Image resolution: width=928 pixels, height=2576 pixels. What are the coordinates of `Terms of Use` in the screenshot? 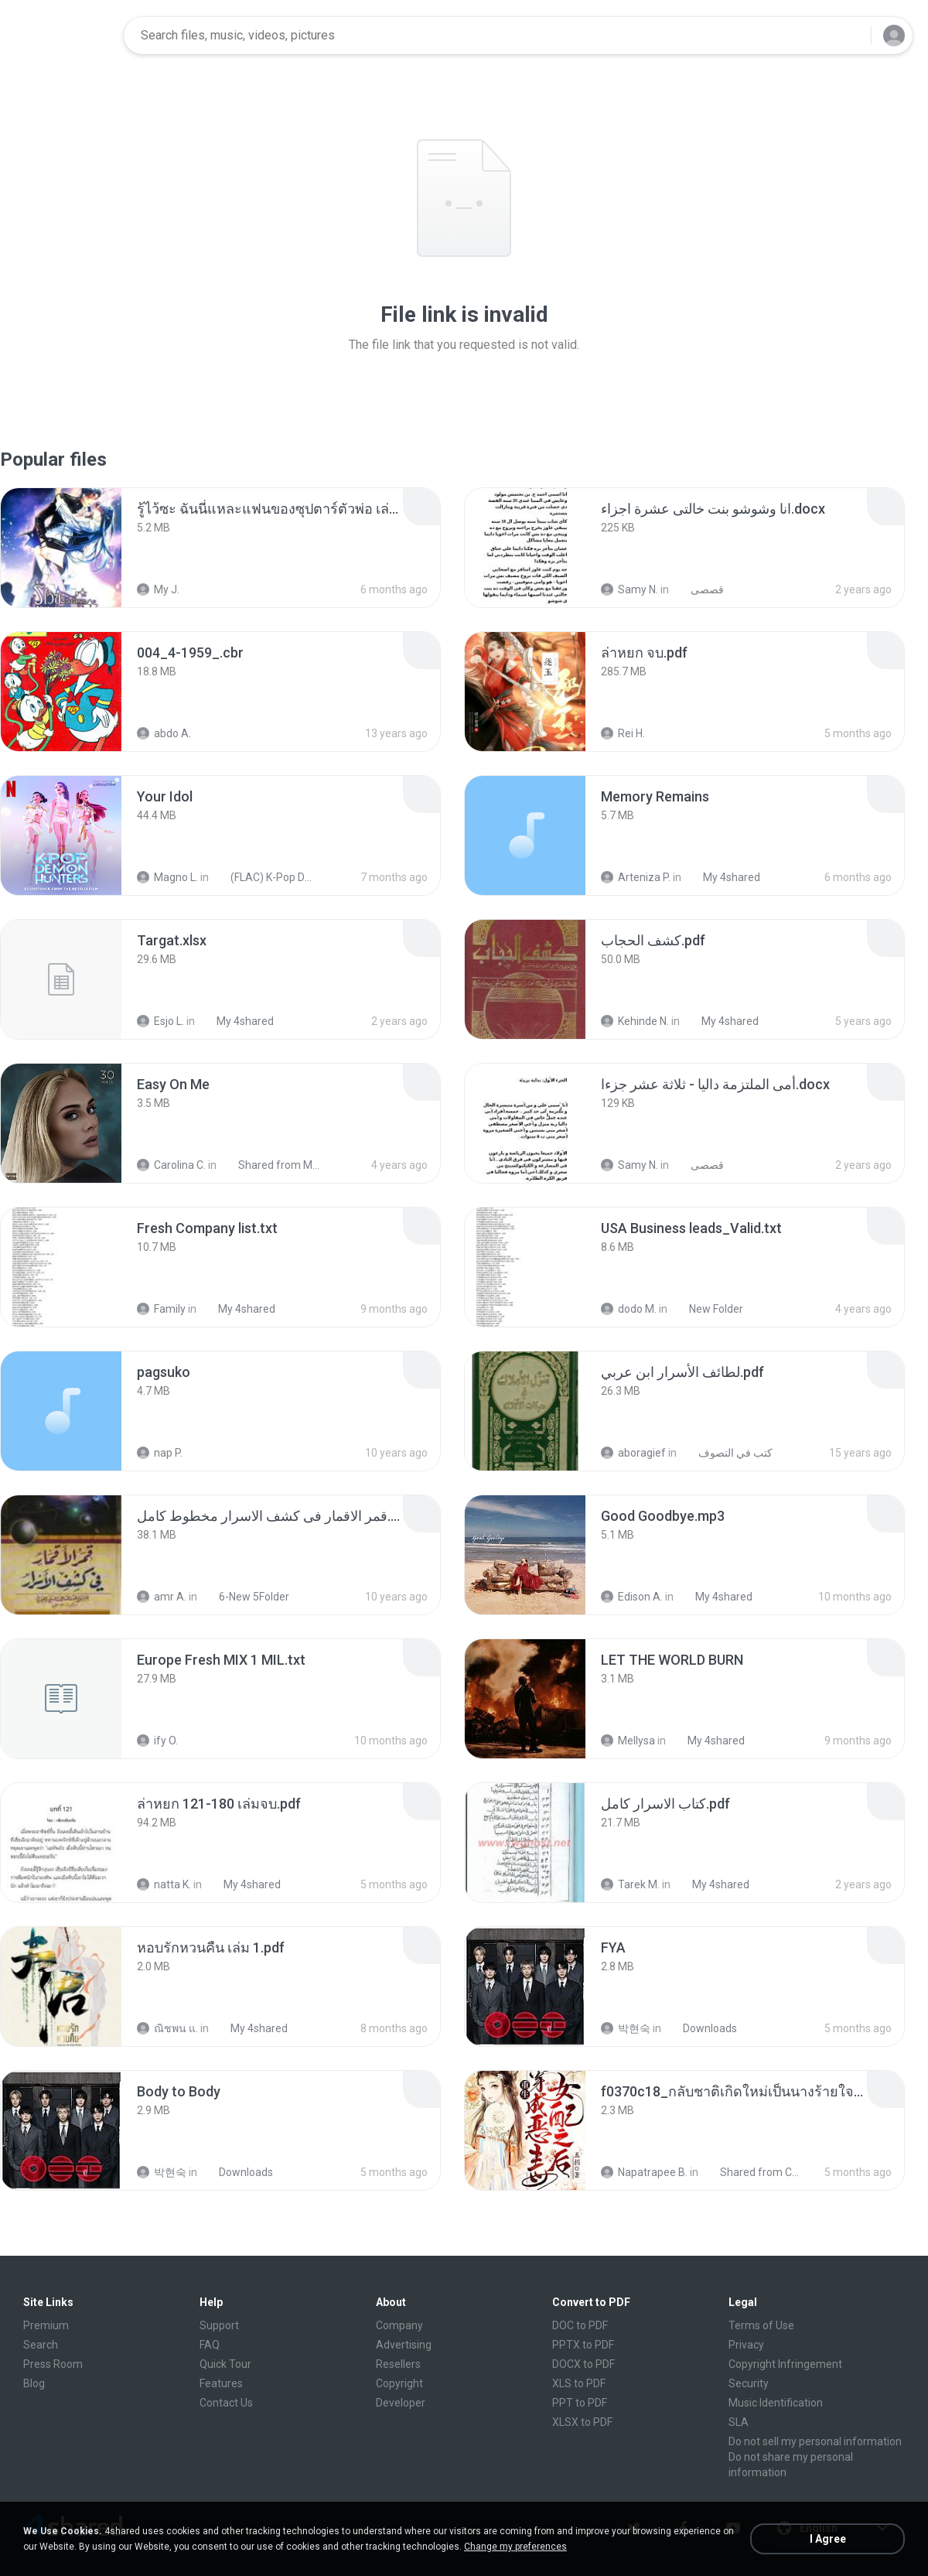 It's located at (761, 2325).